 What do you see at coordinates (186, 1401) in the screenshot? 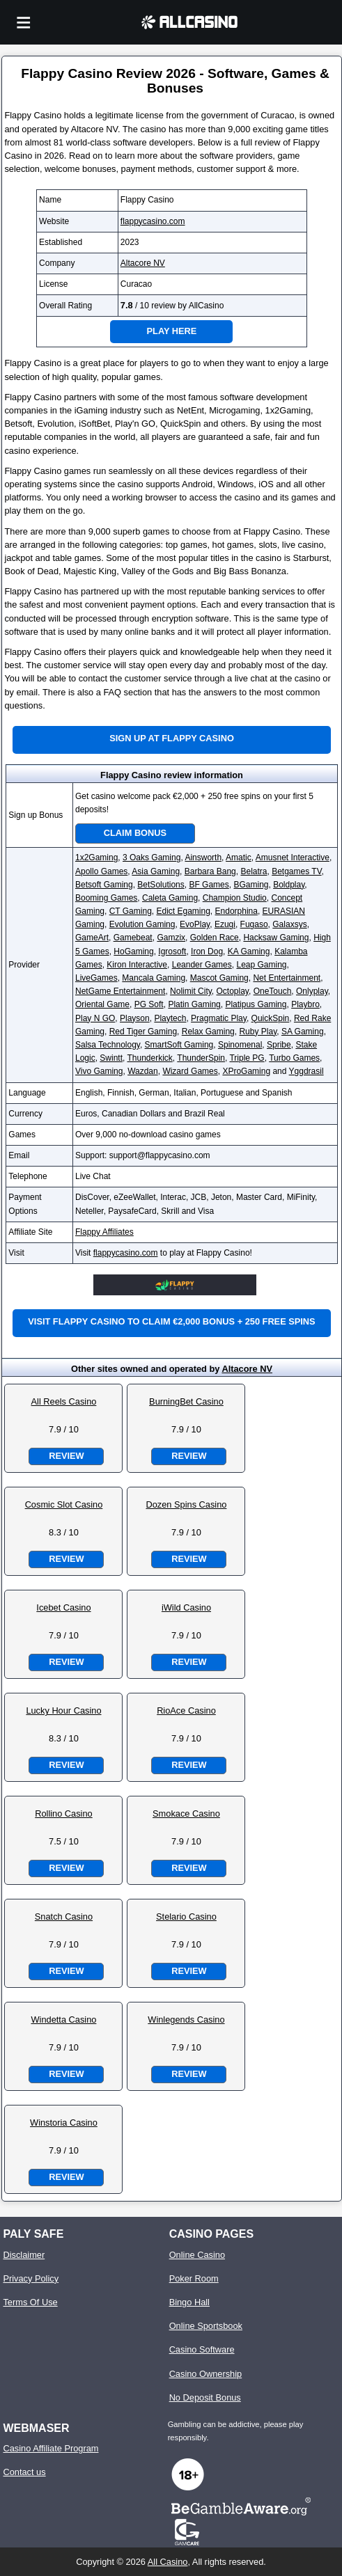
I see `BurningBet Casino` at bounding box center [186, 1401].